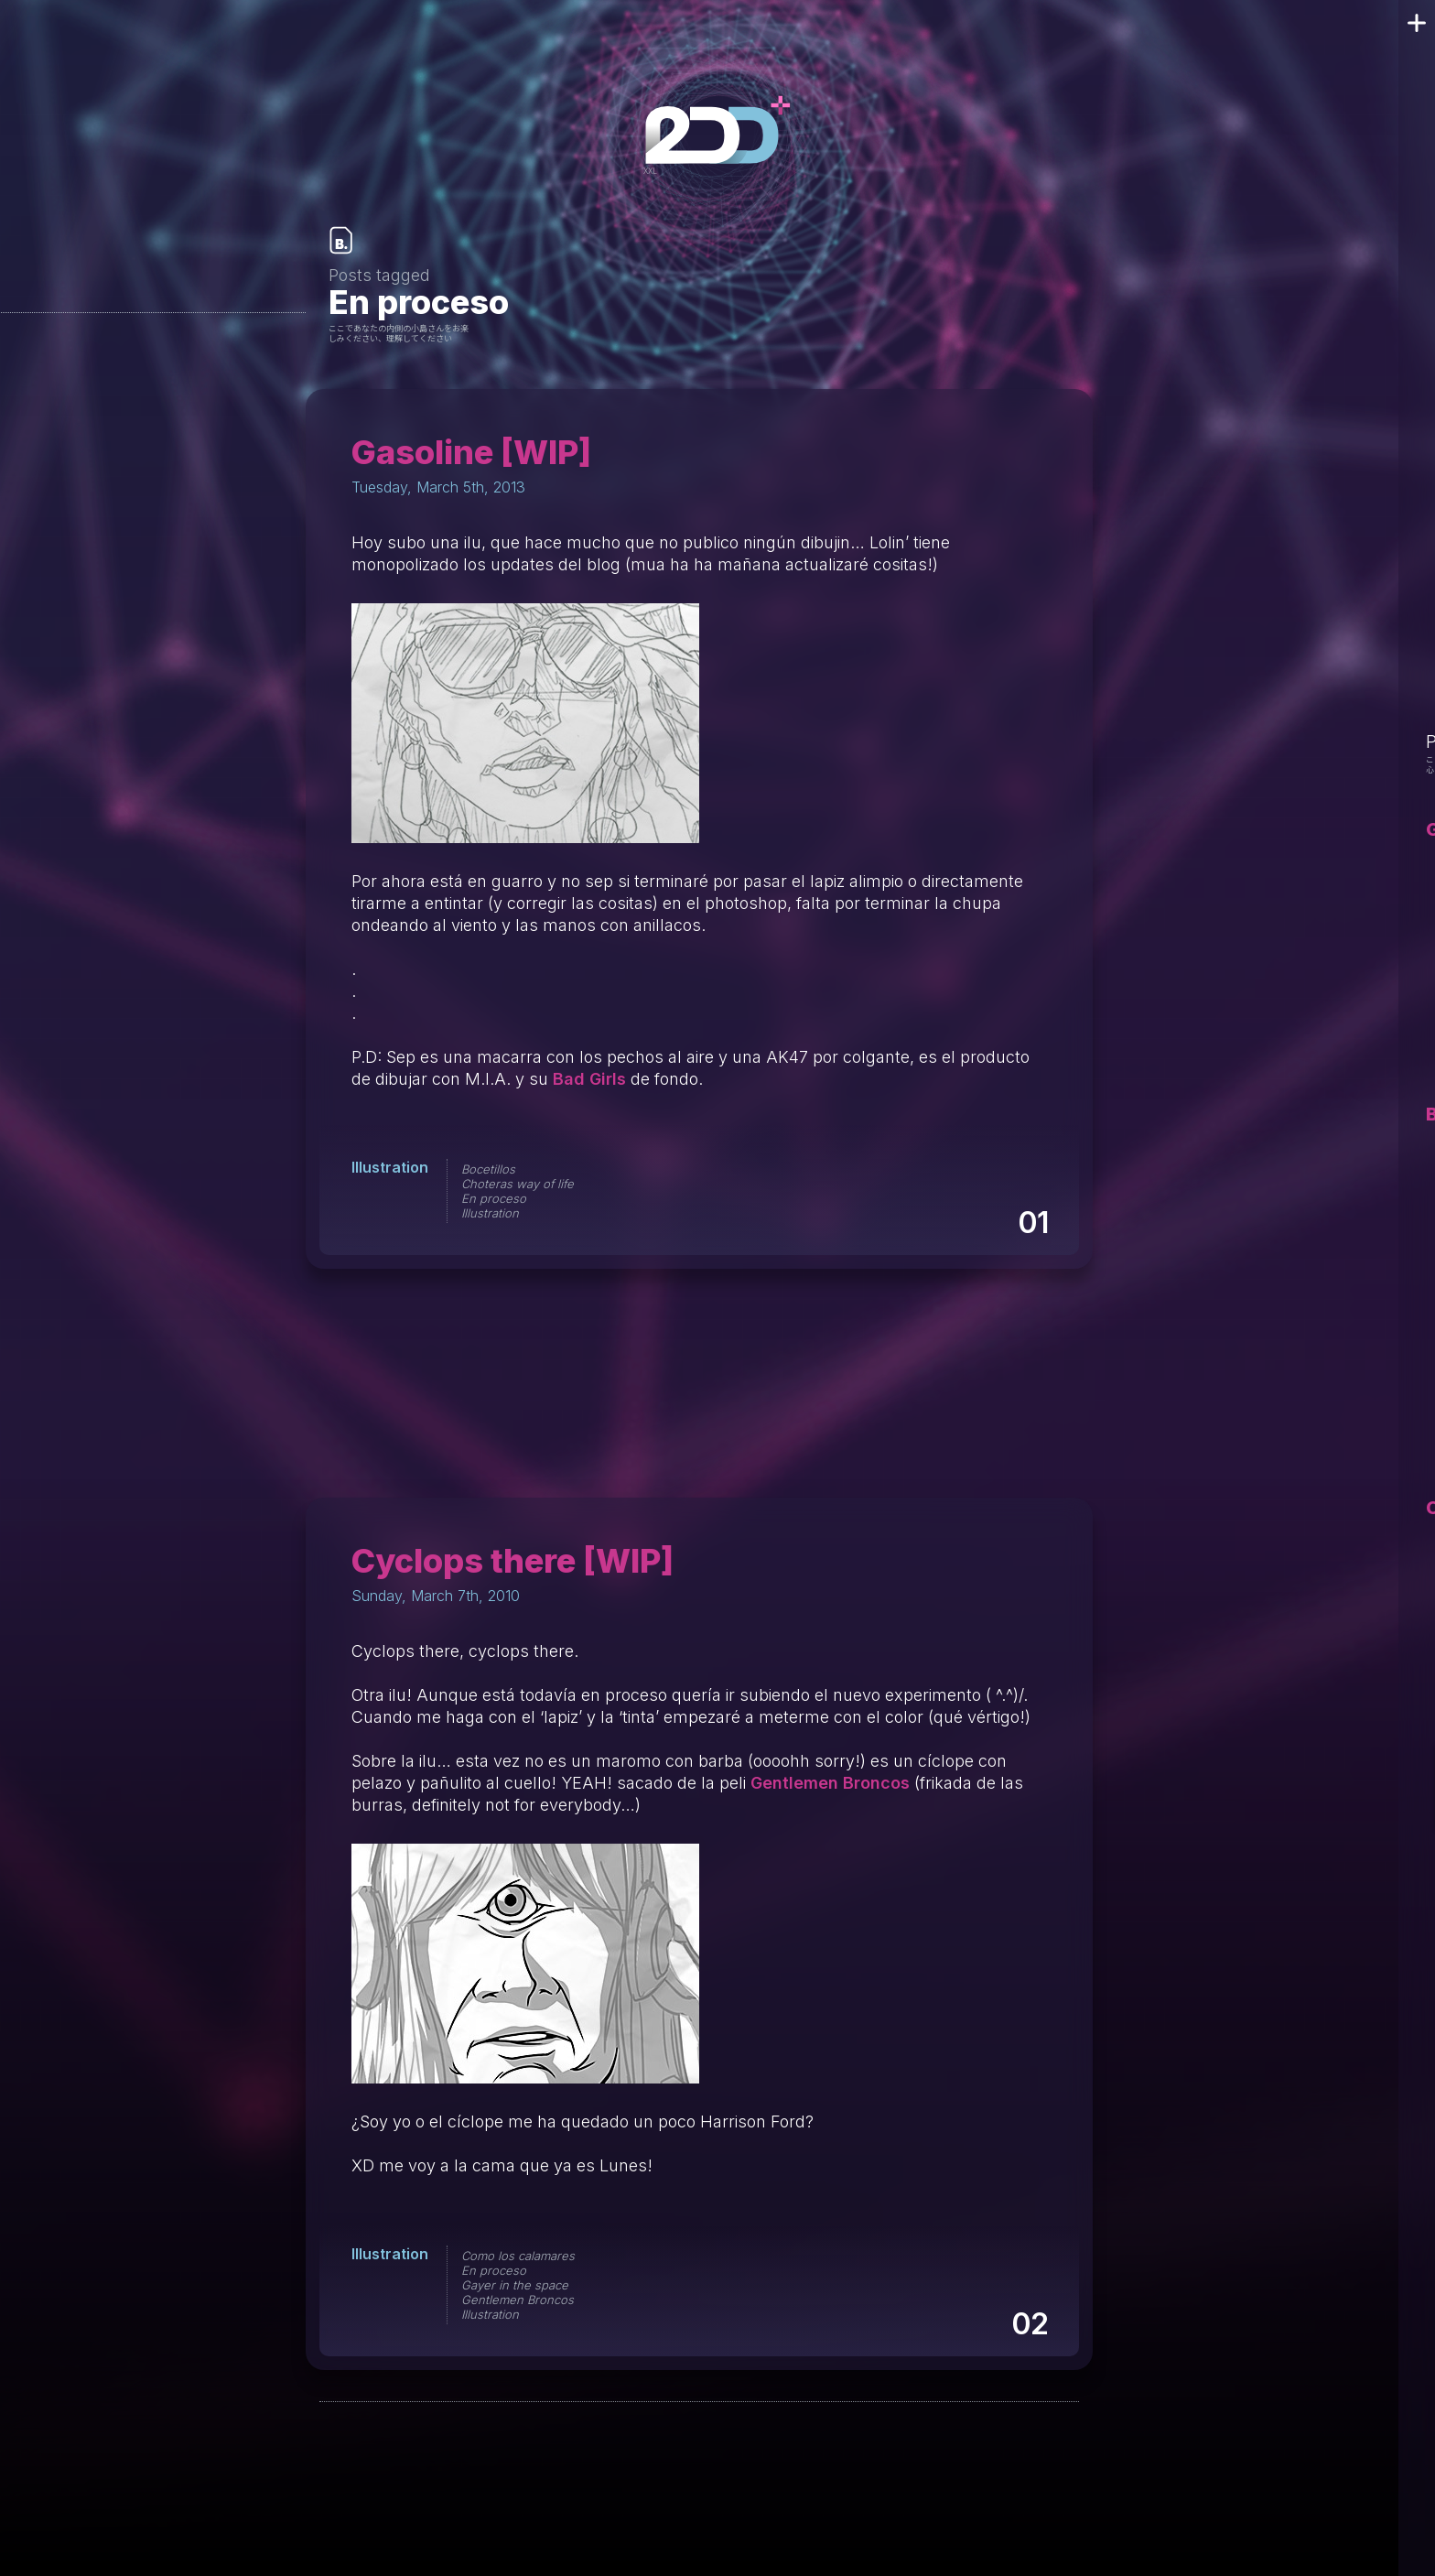 The width and height of the screenshot is (1435, 2576). What do you see at coordinates (517, 1183) in the screenshot?
I see `Choteras way of life` at bounding box center [517, 1183].